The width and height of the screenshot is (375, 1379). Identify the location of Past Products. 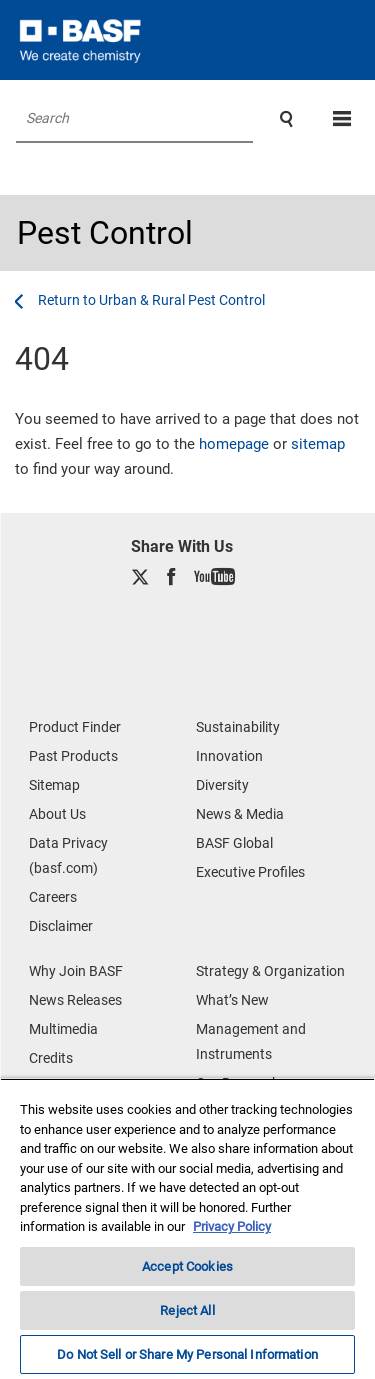
(73, 756).